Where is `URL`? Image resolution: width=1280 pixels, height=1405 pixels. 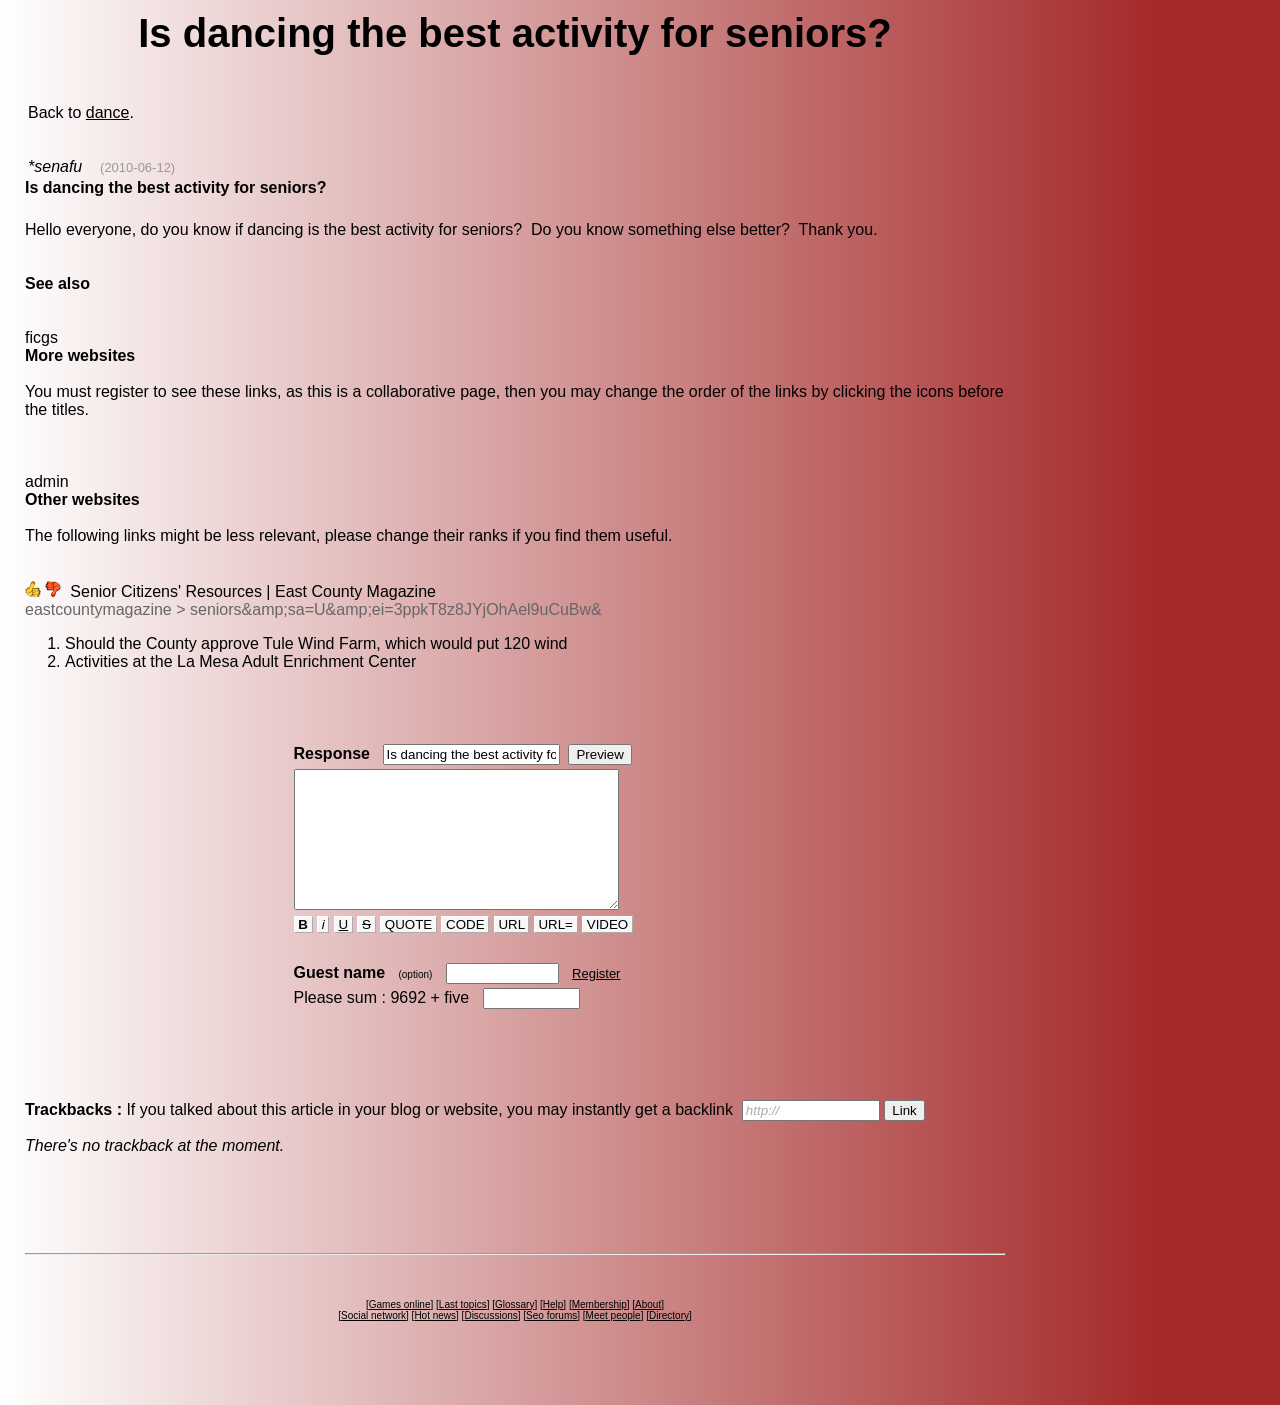 URL is located at coordinates (512, 951).